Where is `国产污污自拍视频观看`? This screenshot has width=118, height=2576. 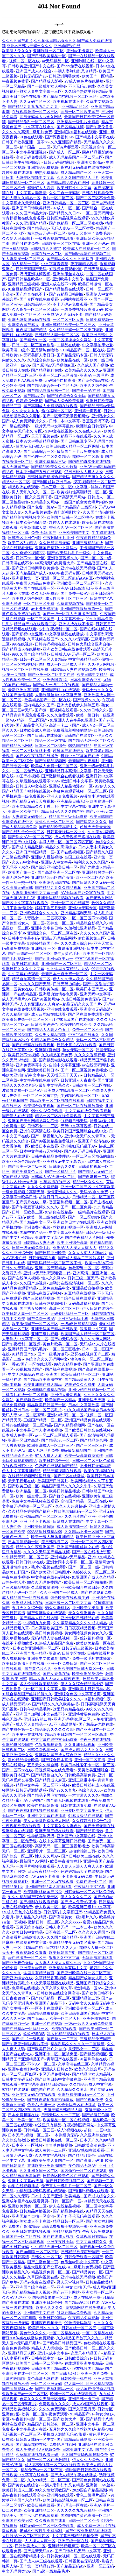 国产污污自拍视频观看 is located at coordinates (39, 2515).